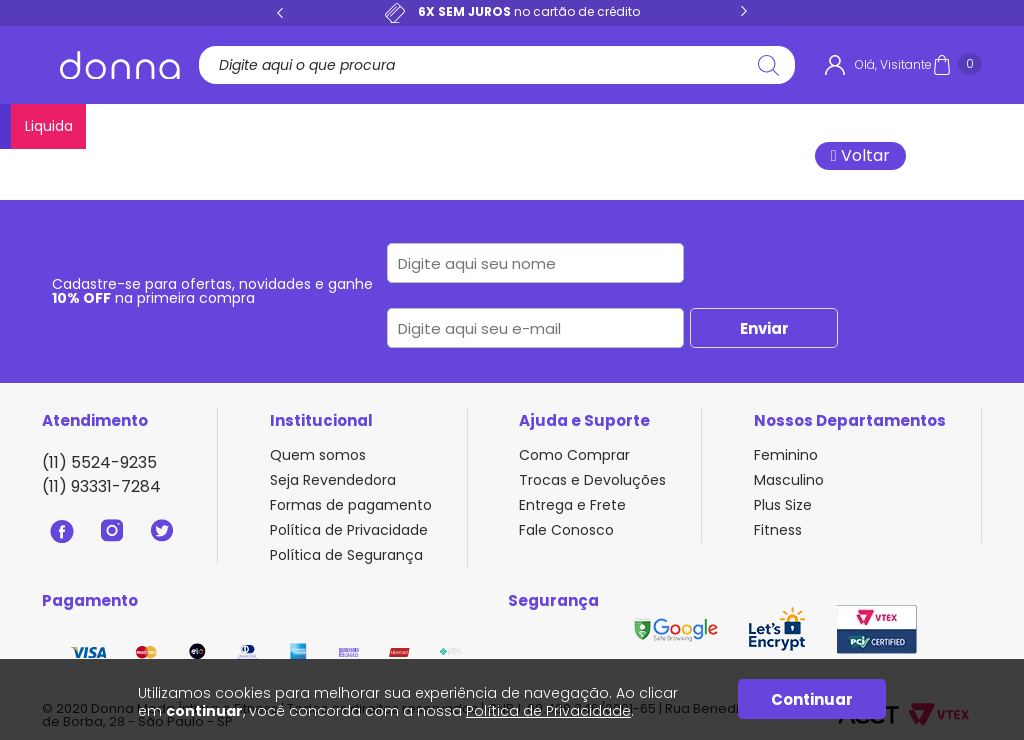  Describe the element at coordinates (546, 126) in the screenshot. I see `Bodies` at that location.